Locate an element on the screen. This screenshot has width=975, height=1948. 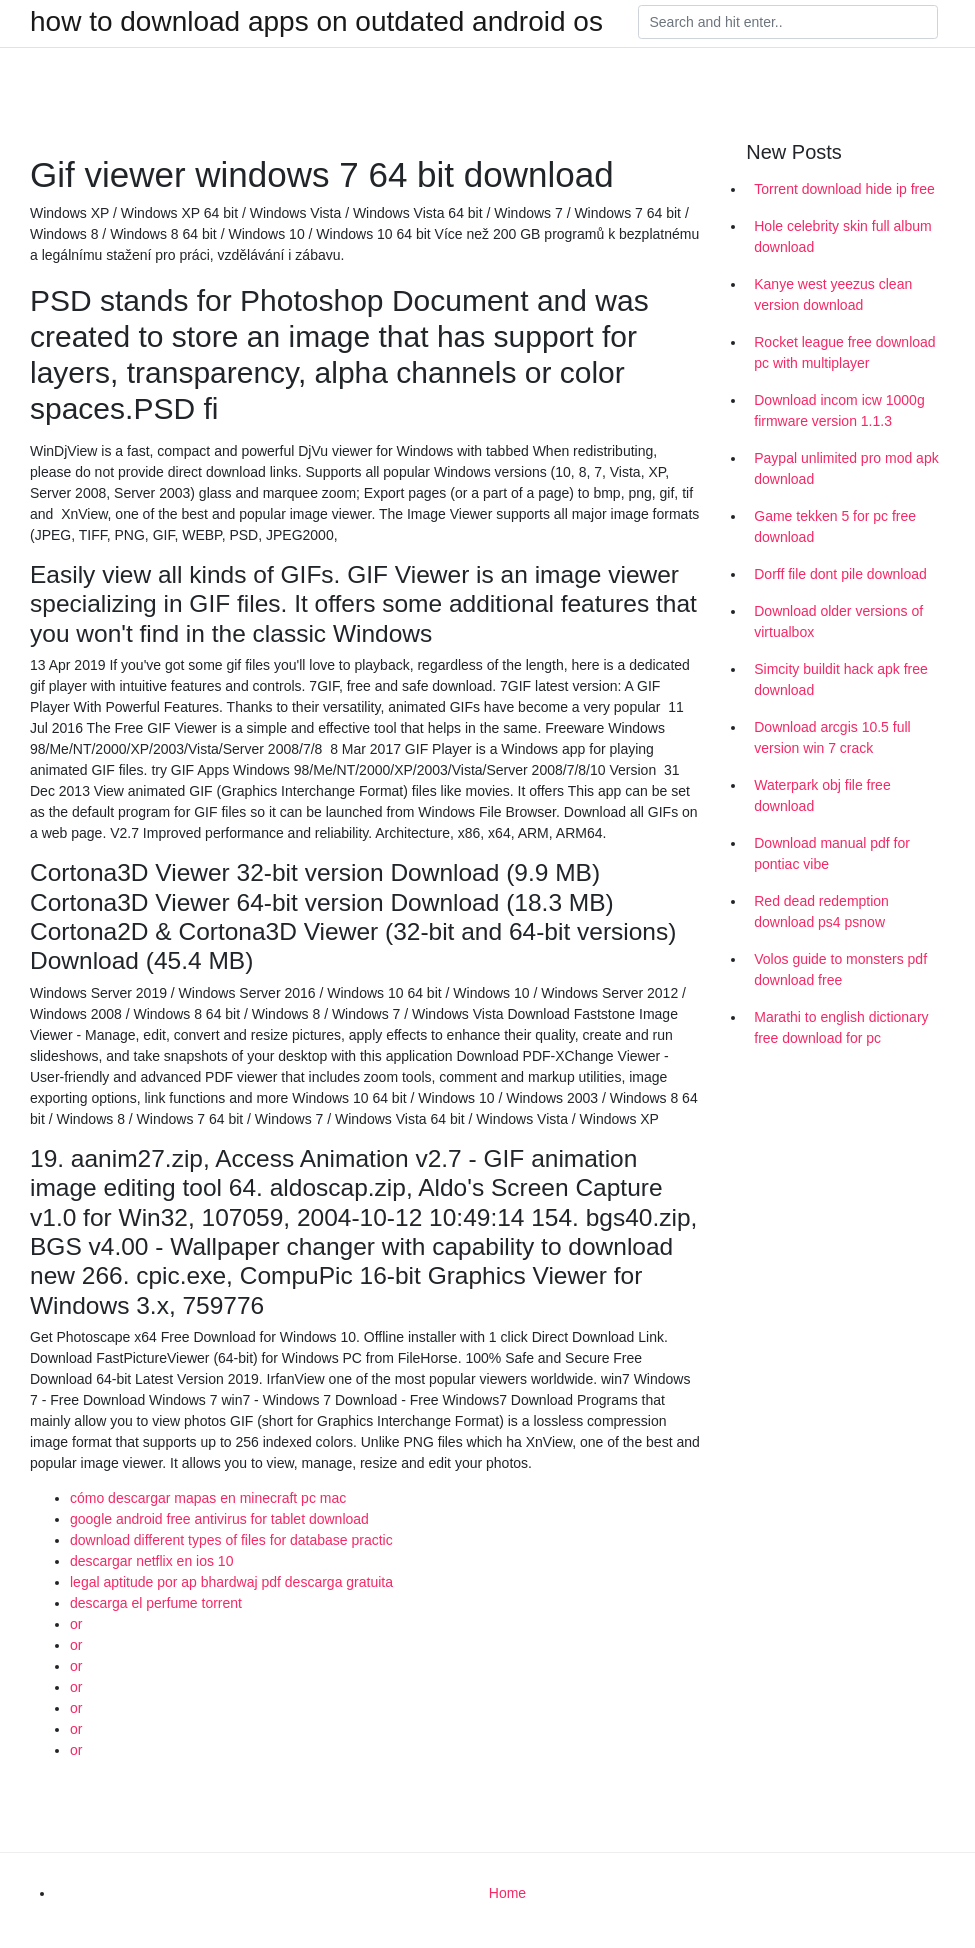
how to download apps on outdated android os is located at coordinates (316, 22).